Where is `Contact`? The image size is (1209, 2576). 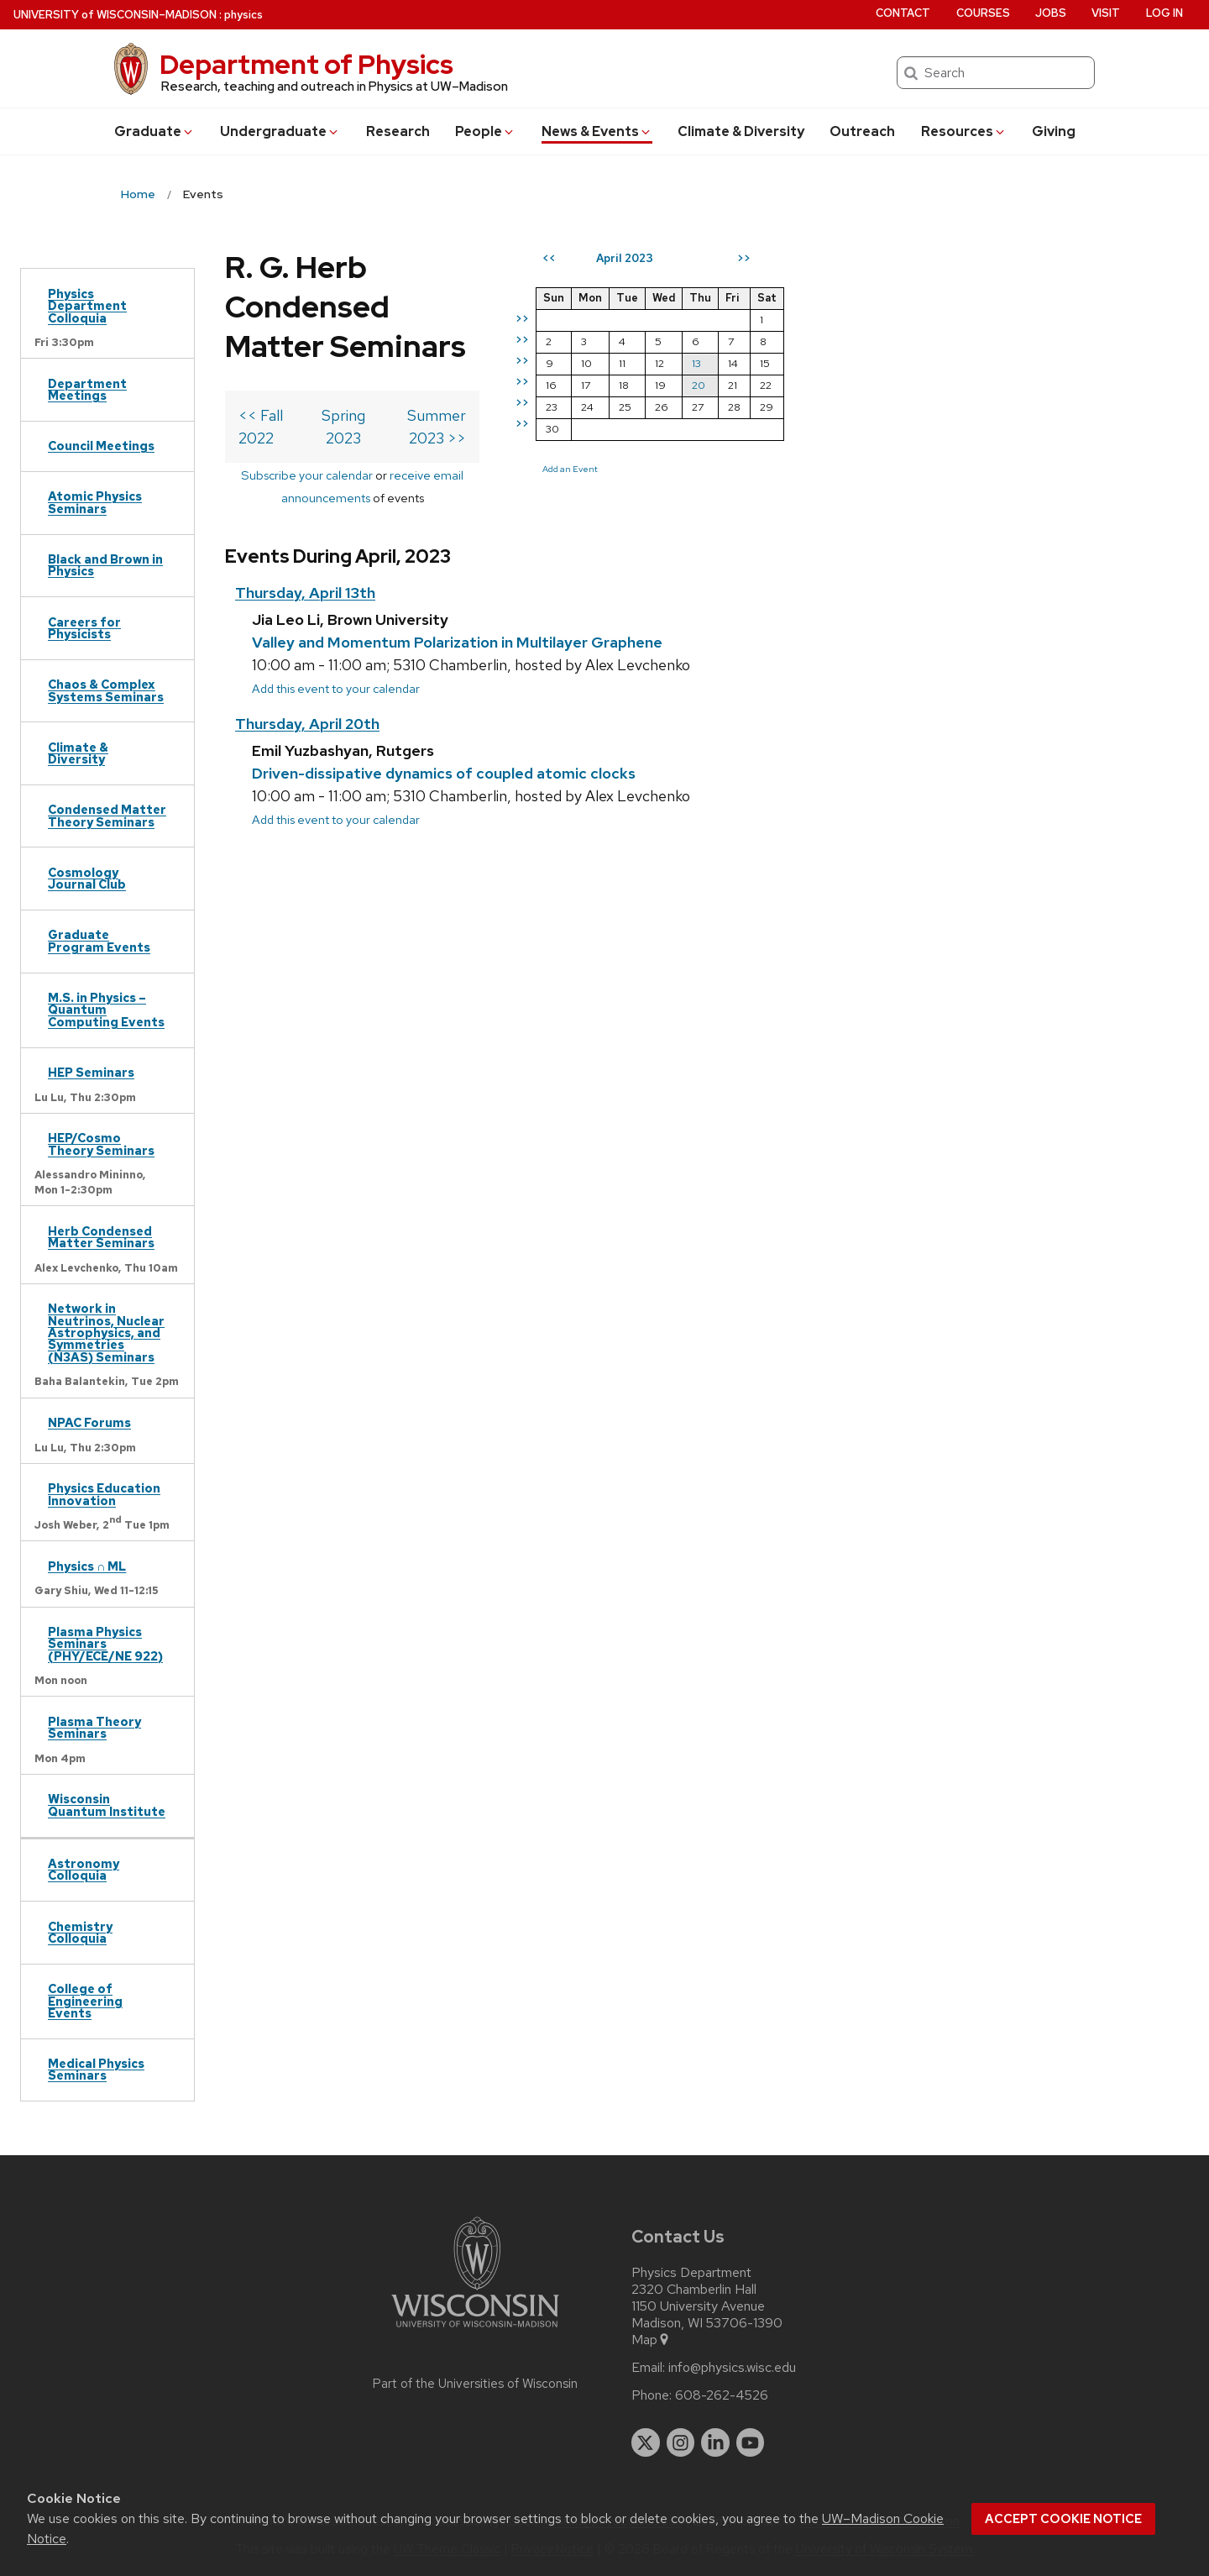 Contact is located at coordinates (903, 13).